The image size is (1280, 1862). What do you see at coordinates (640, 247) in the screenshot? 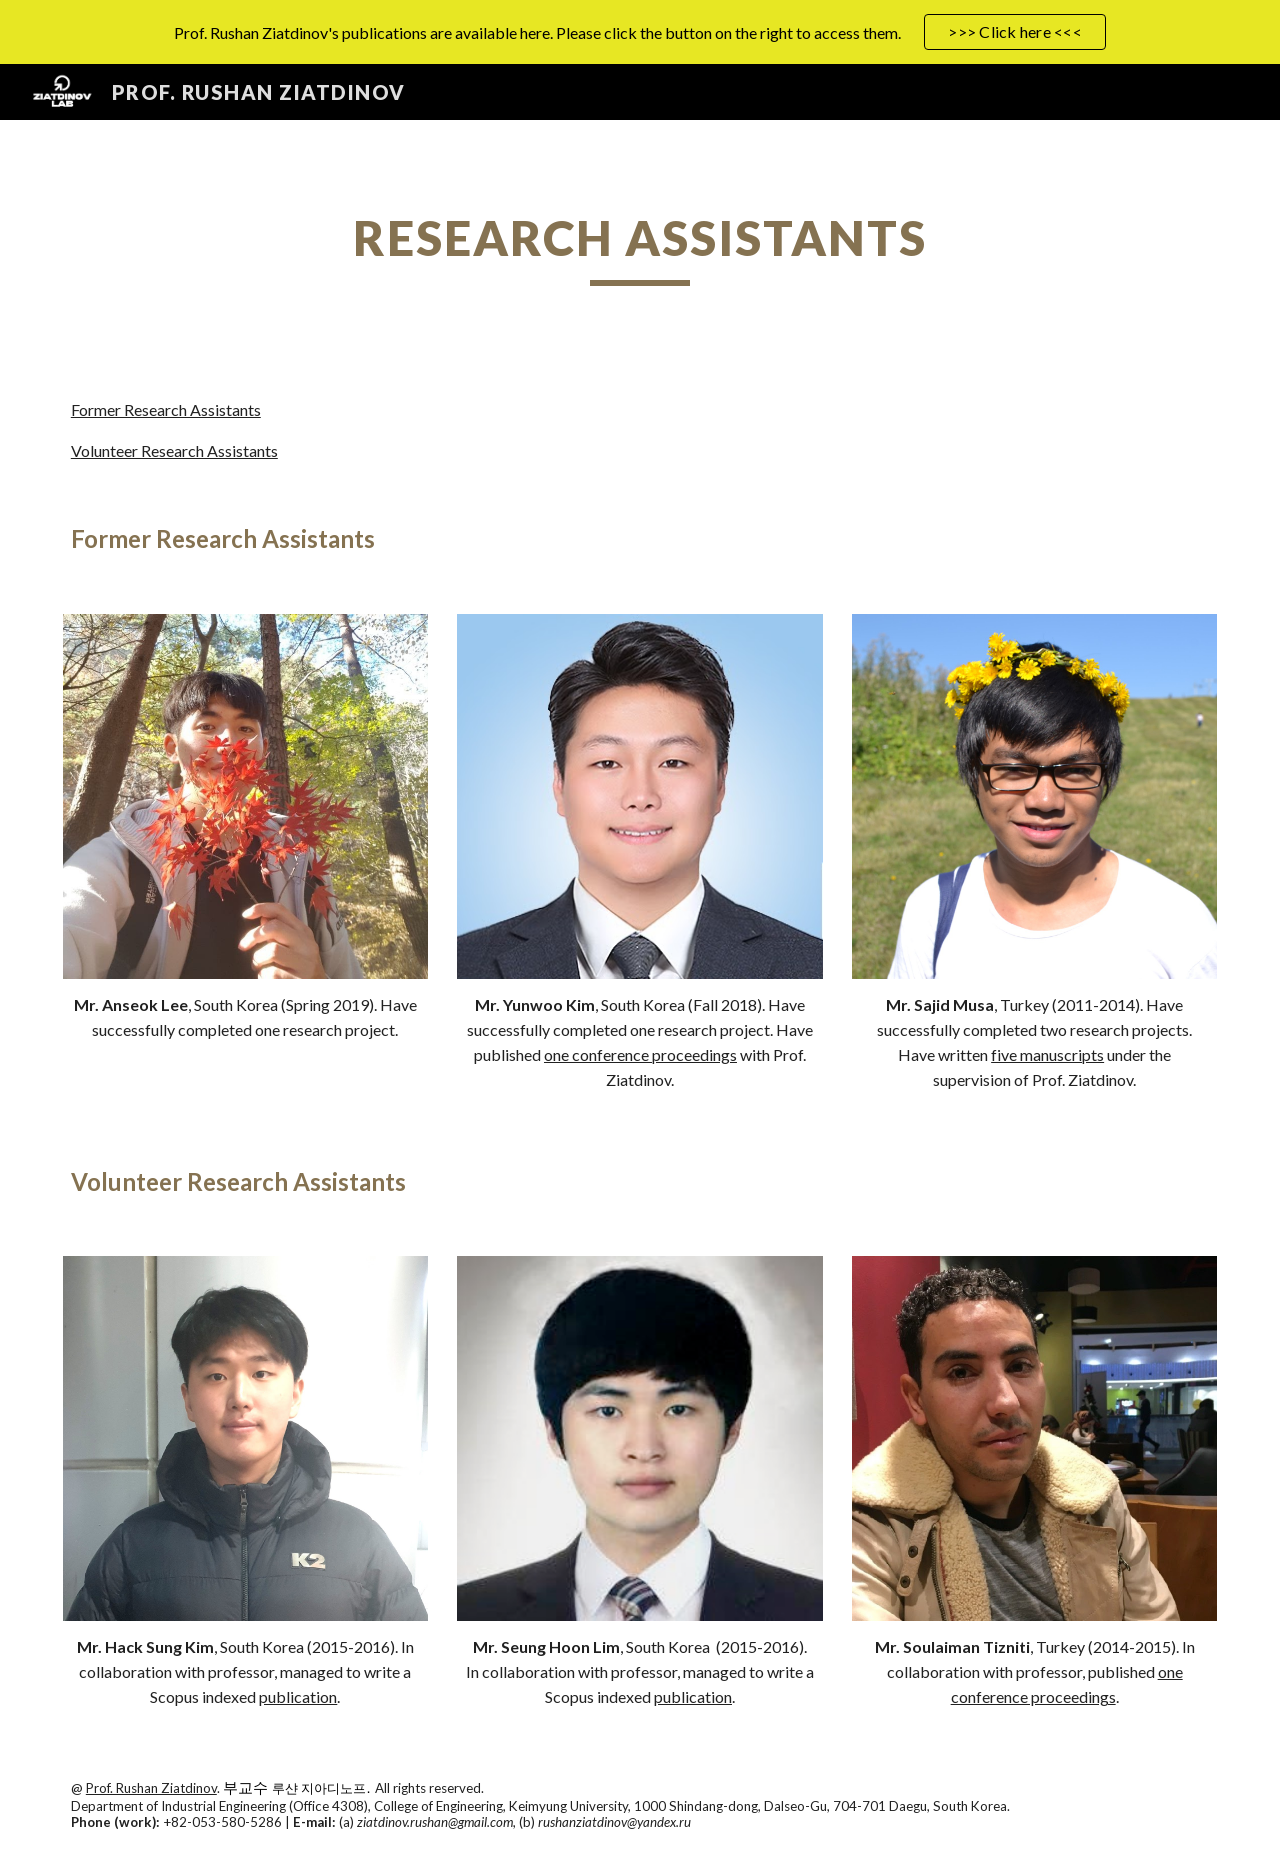
I see `[main]` at bounding box center [640, 247].